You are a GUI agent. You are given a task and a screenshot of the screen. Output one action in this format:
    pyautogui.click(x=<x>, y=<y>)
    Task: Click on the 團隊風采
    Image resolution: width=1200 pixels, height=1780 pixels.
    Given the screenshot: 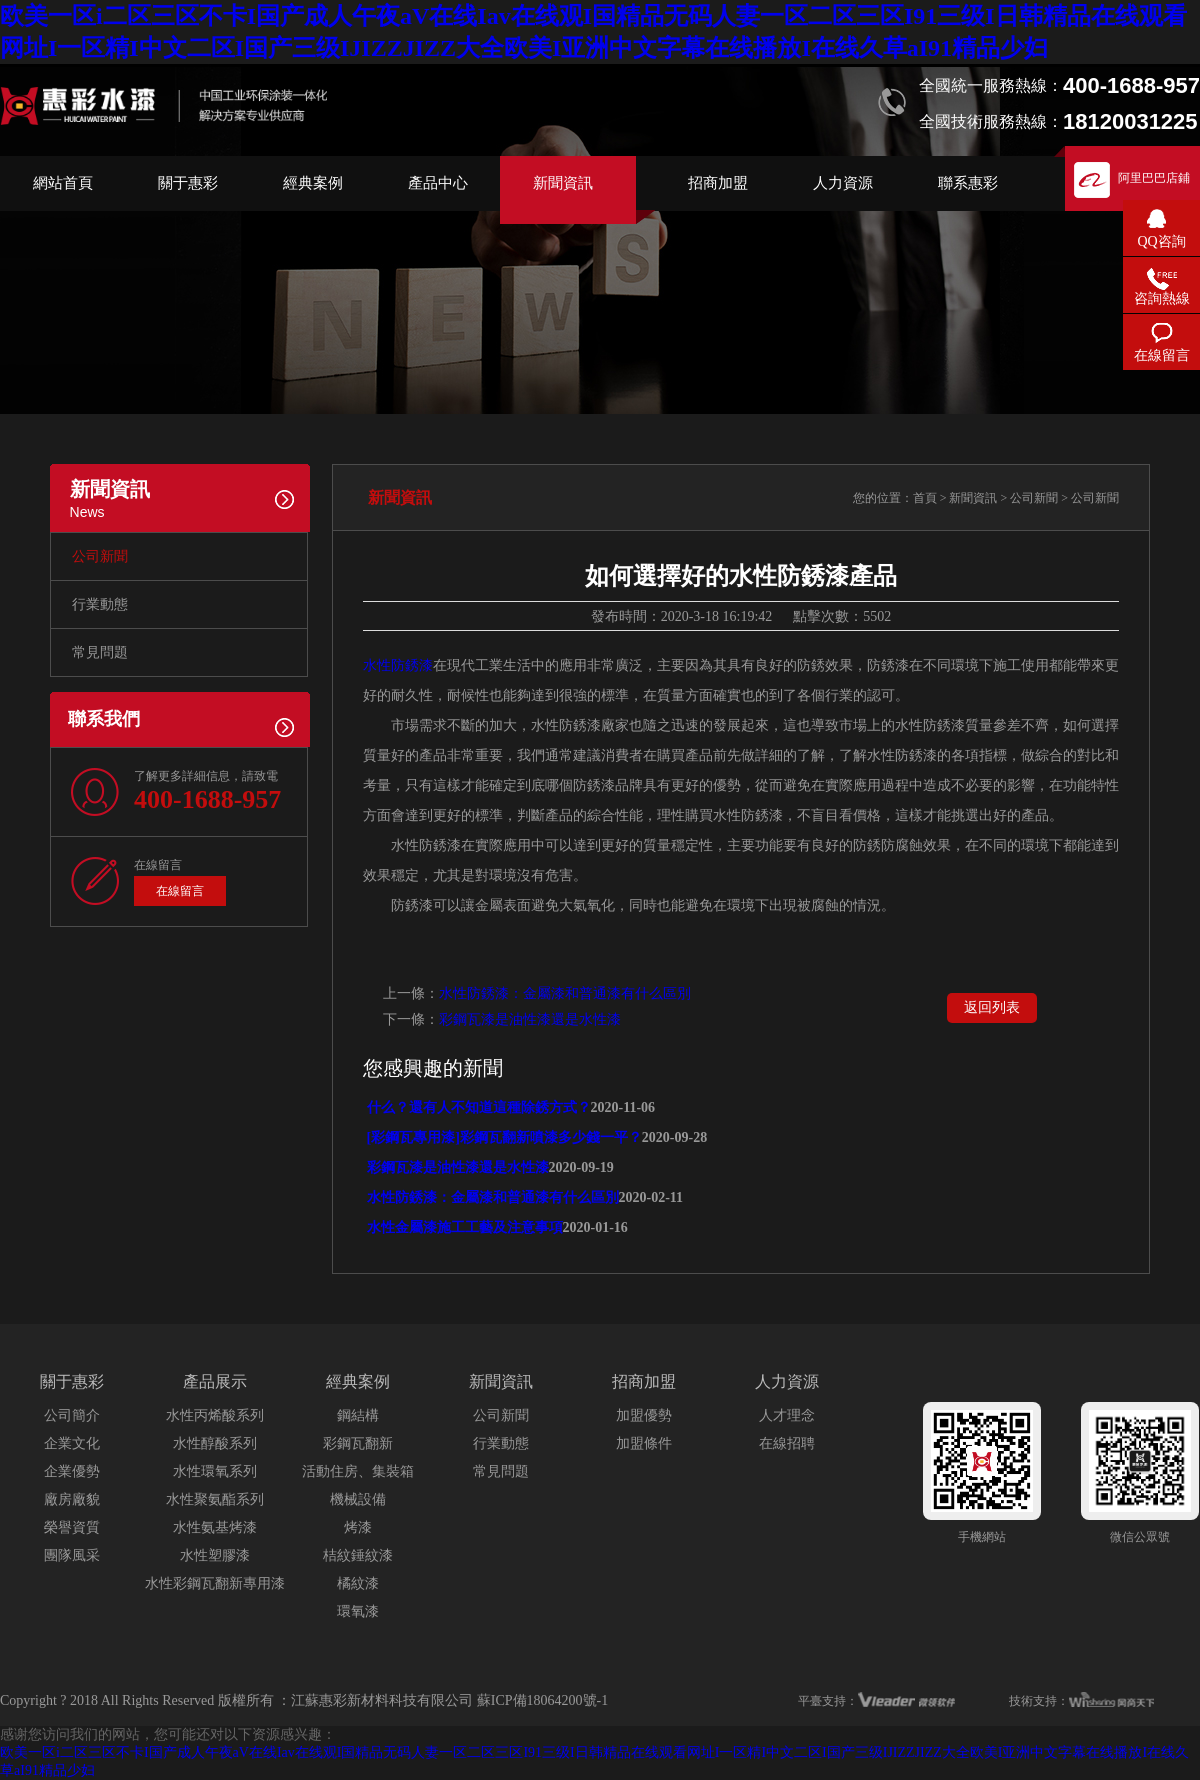 What is the action you would take?
    pyautogui.click(x=72, y=1555)
    